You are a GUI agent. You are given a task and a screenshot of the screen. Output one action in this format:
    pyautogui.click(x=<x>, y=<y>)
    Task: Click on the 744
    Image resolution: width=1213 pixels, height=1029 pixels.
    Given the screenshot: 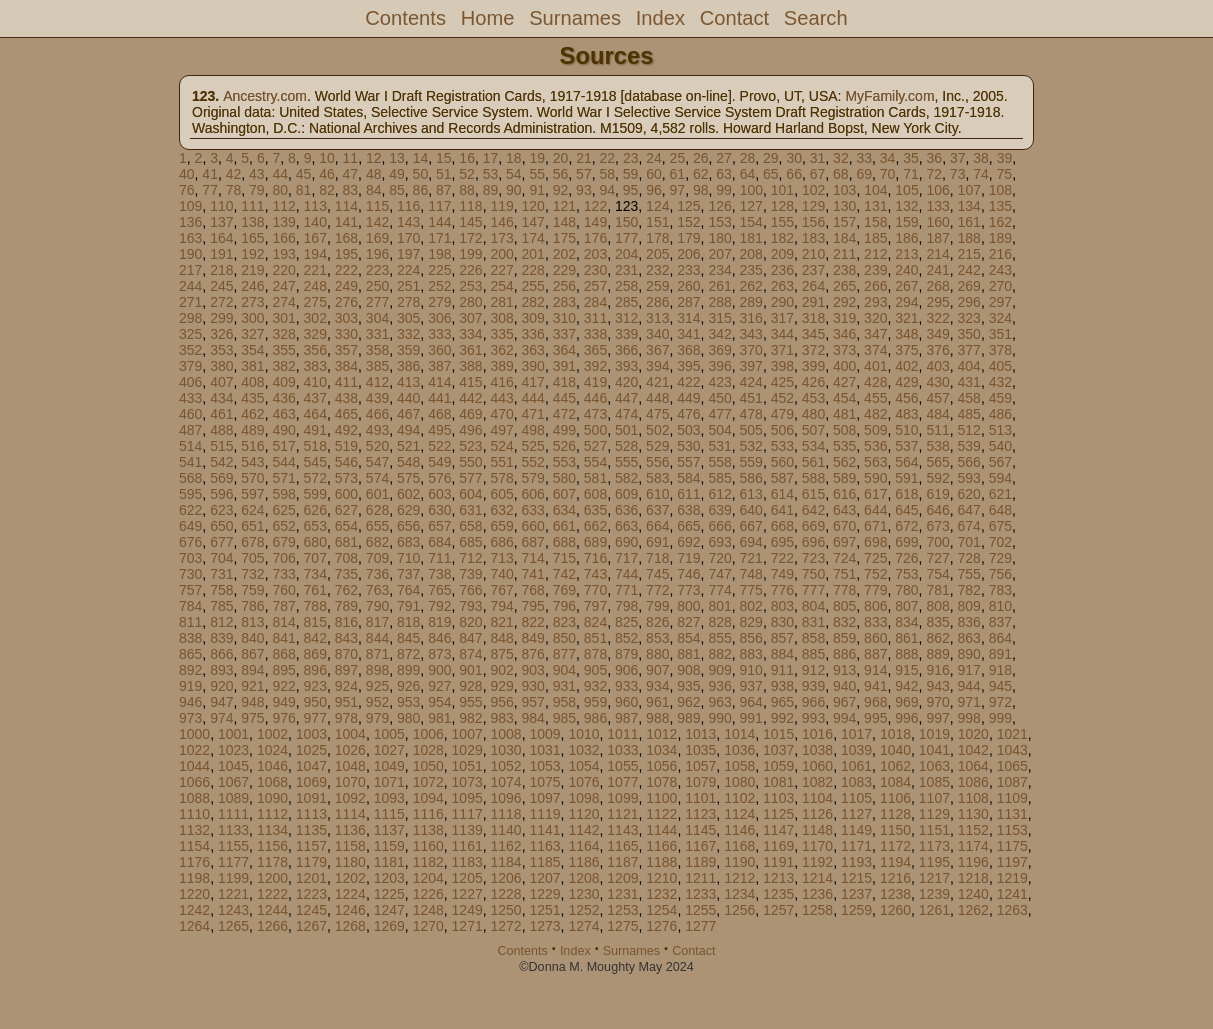 What is the action you would take?
    pyautogui.click(x=626, y=574)
    